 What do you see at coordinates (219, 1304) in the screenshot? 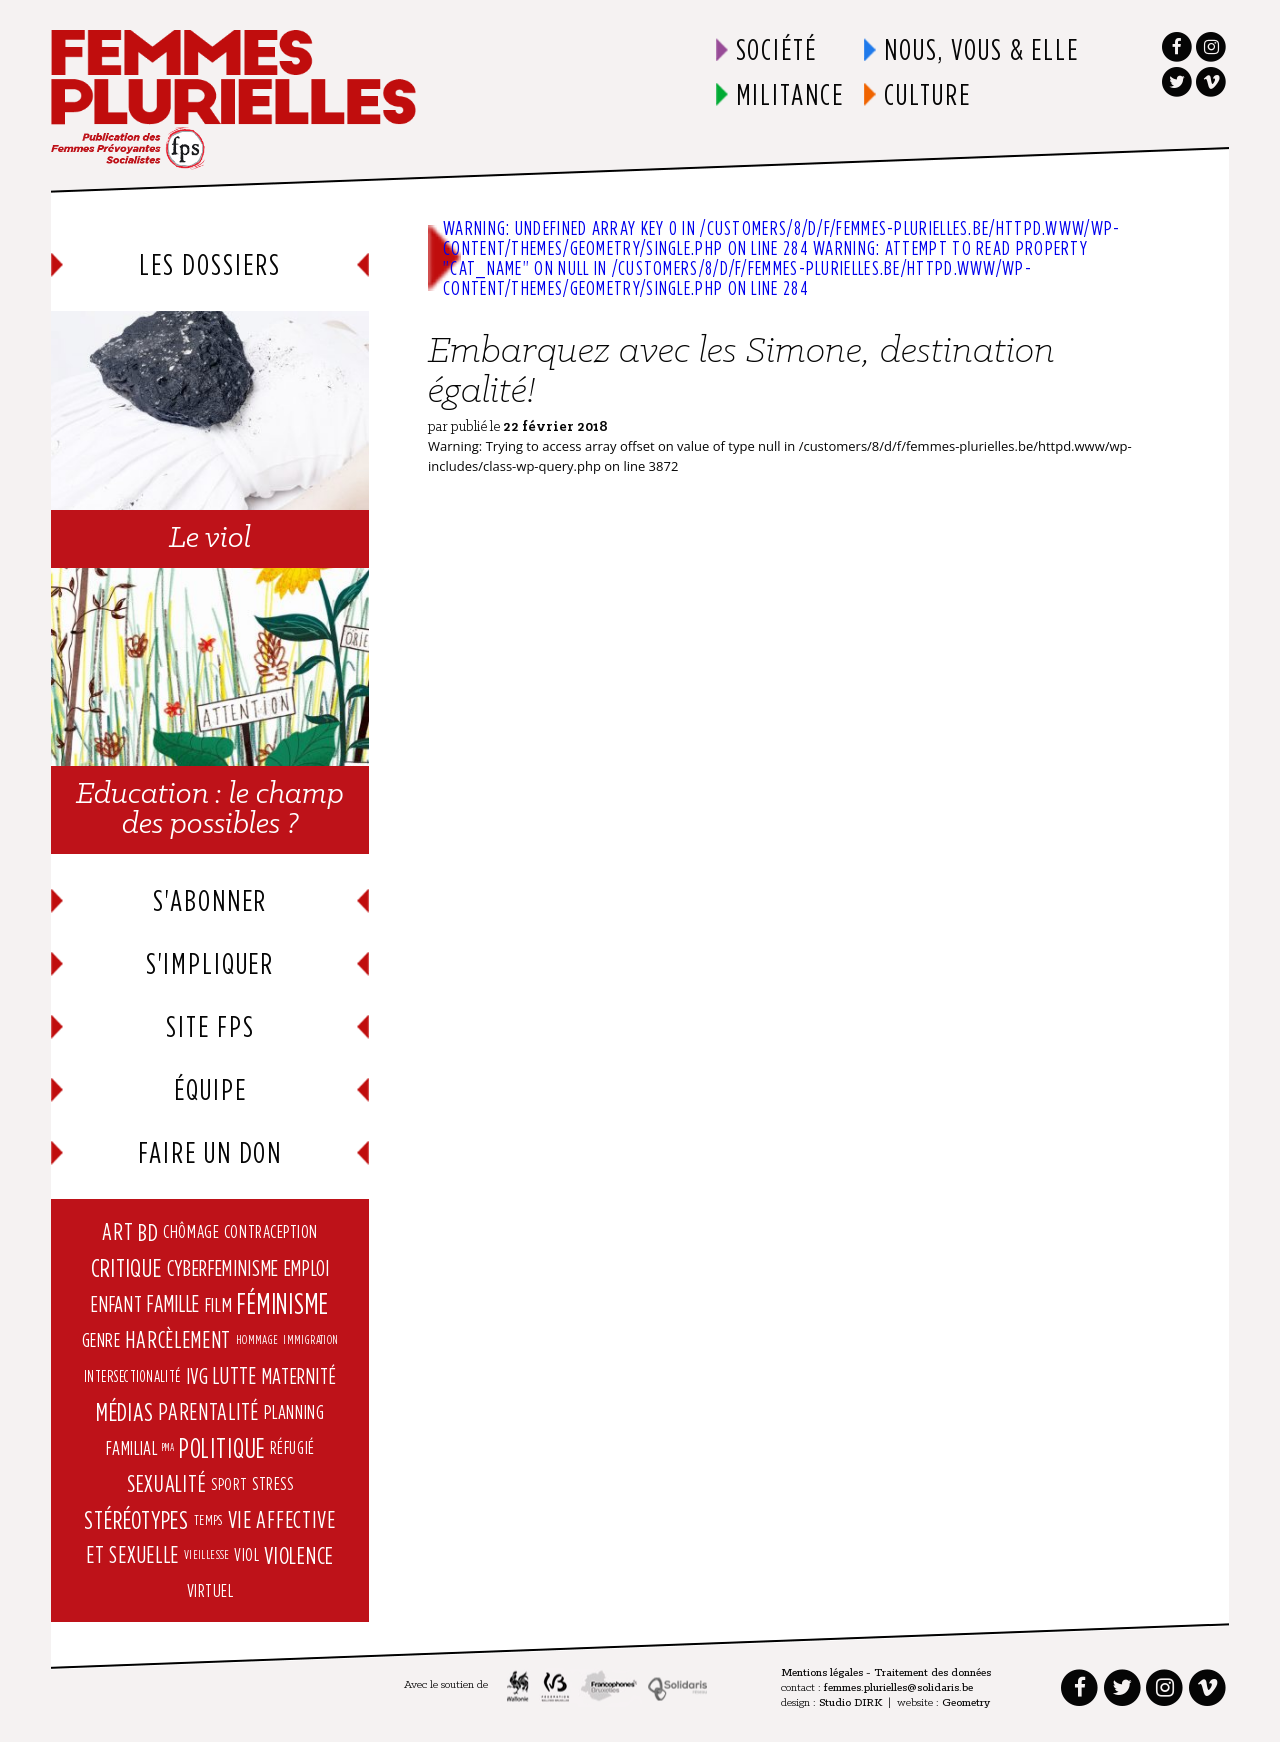
I see `Film [Film (12 éléments)]` at bounding box center [219, 1304].